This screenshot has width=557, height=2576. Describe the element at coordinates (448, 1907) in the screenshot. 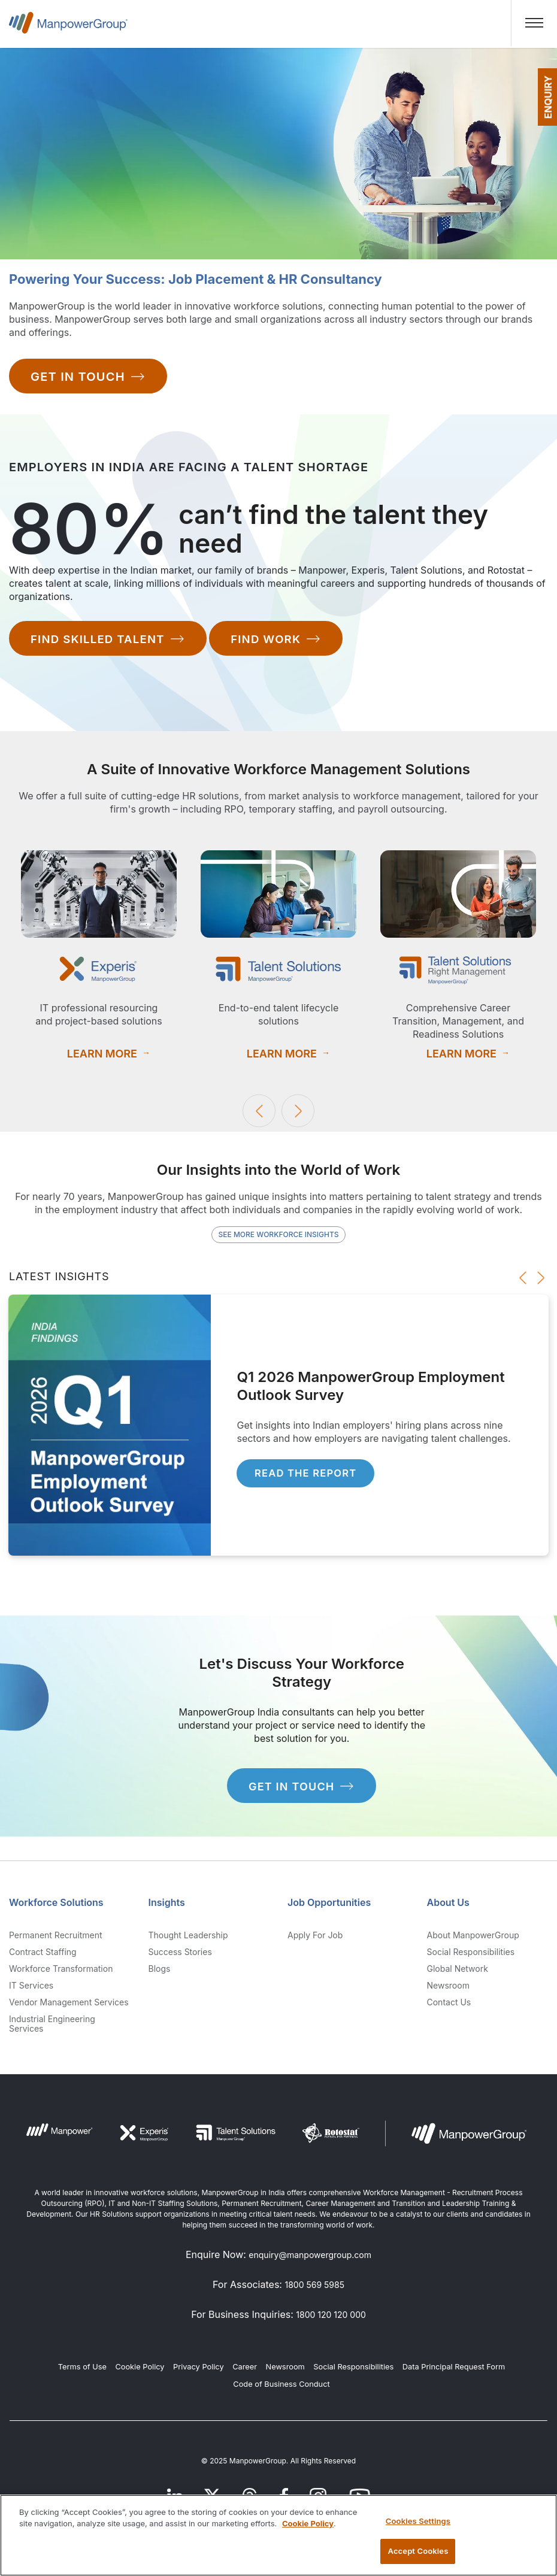

I see `About Us [link]` at that location.